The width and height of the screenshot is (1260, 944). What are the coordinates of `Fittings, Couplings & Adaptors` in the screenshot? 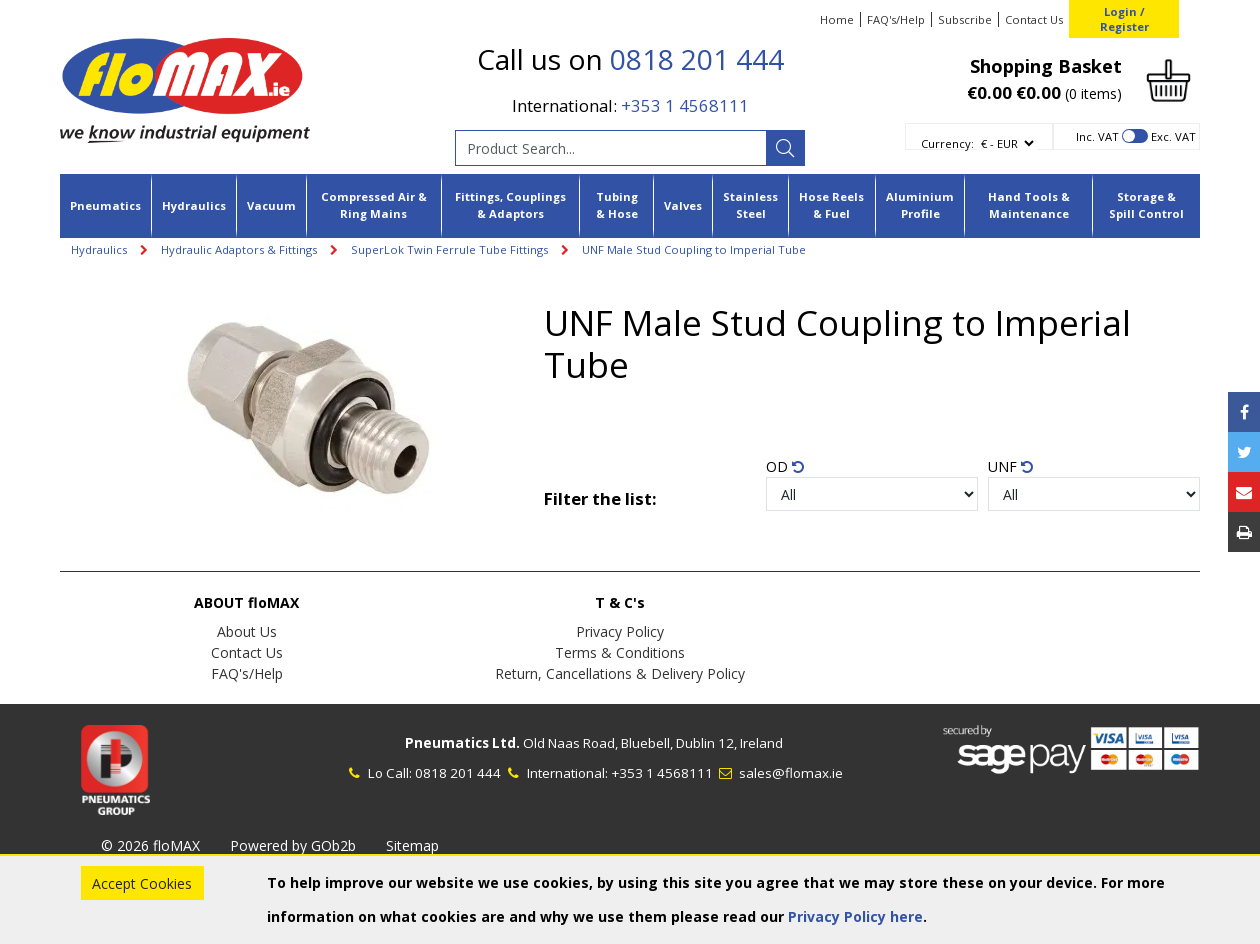 It's located at (510, 205).